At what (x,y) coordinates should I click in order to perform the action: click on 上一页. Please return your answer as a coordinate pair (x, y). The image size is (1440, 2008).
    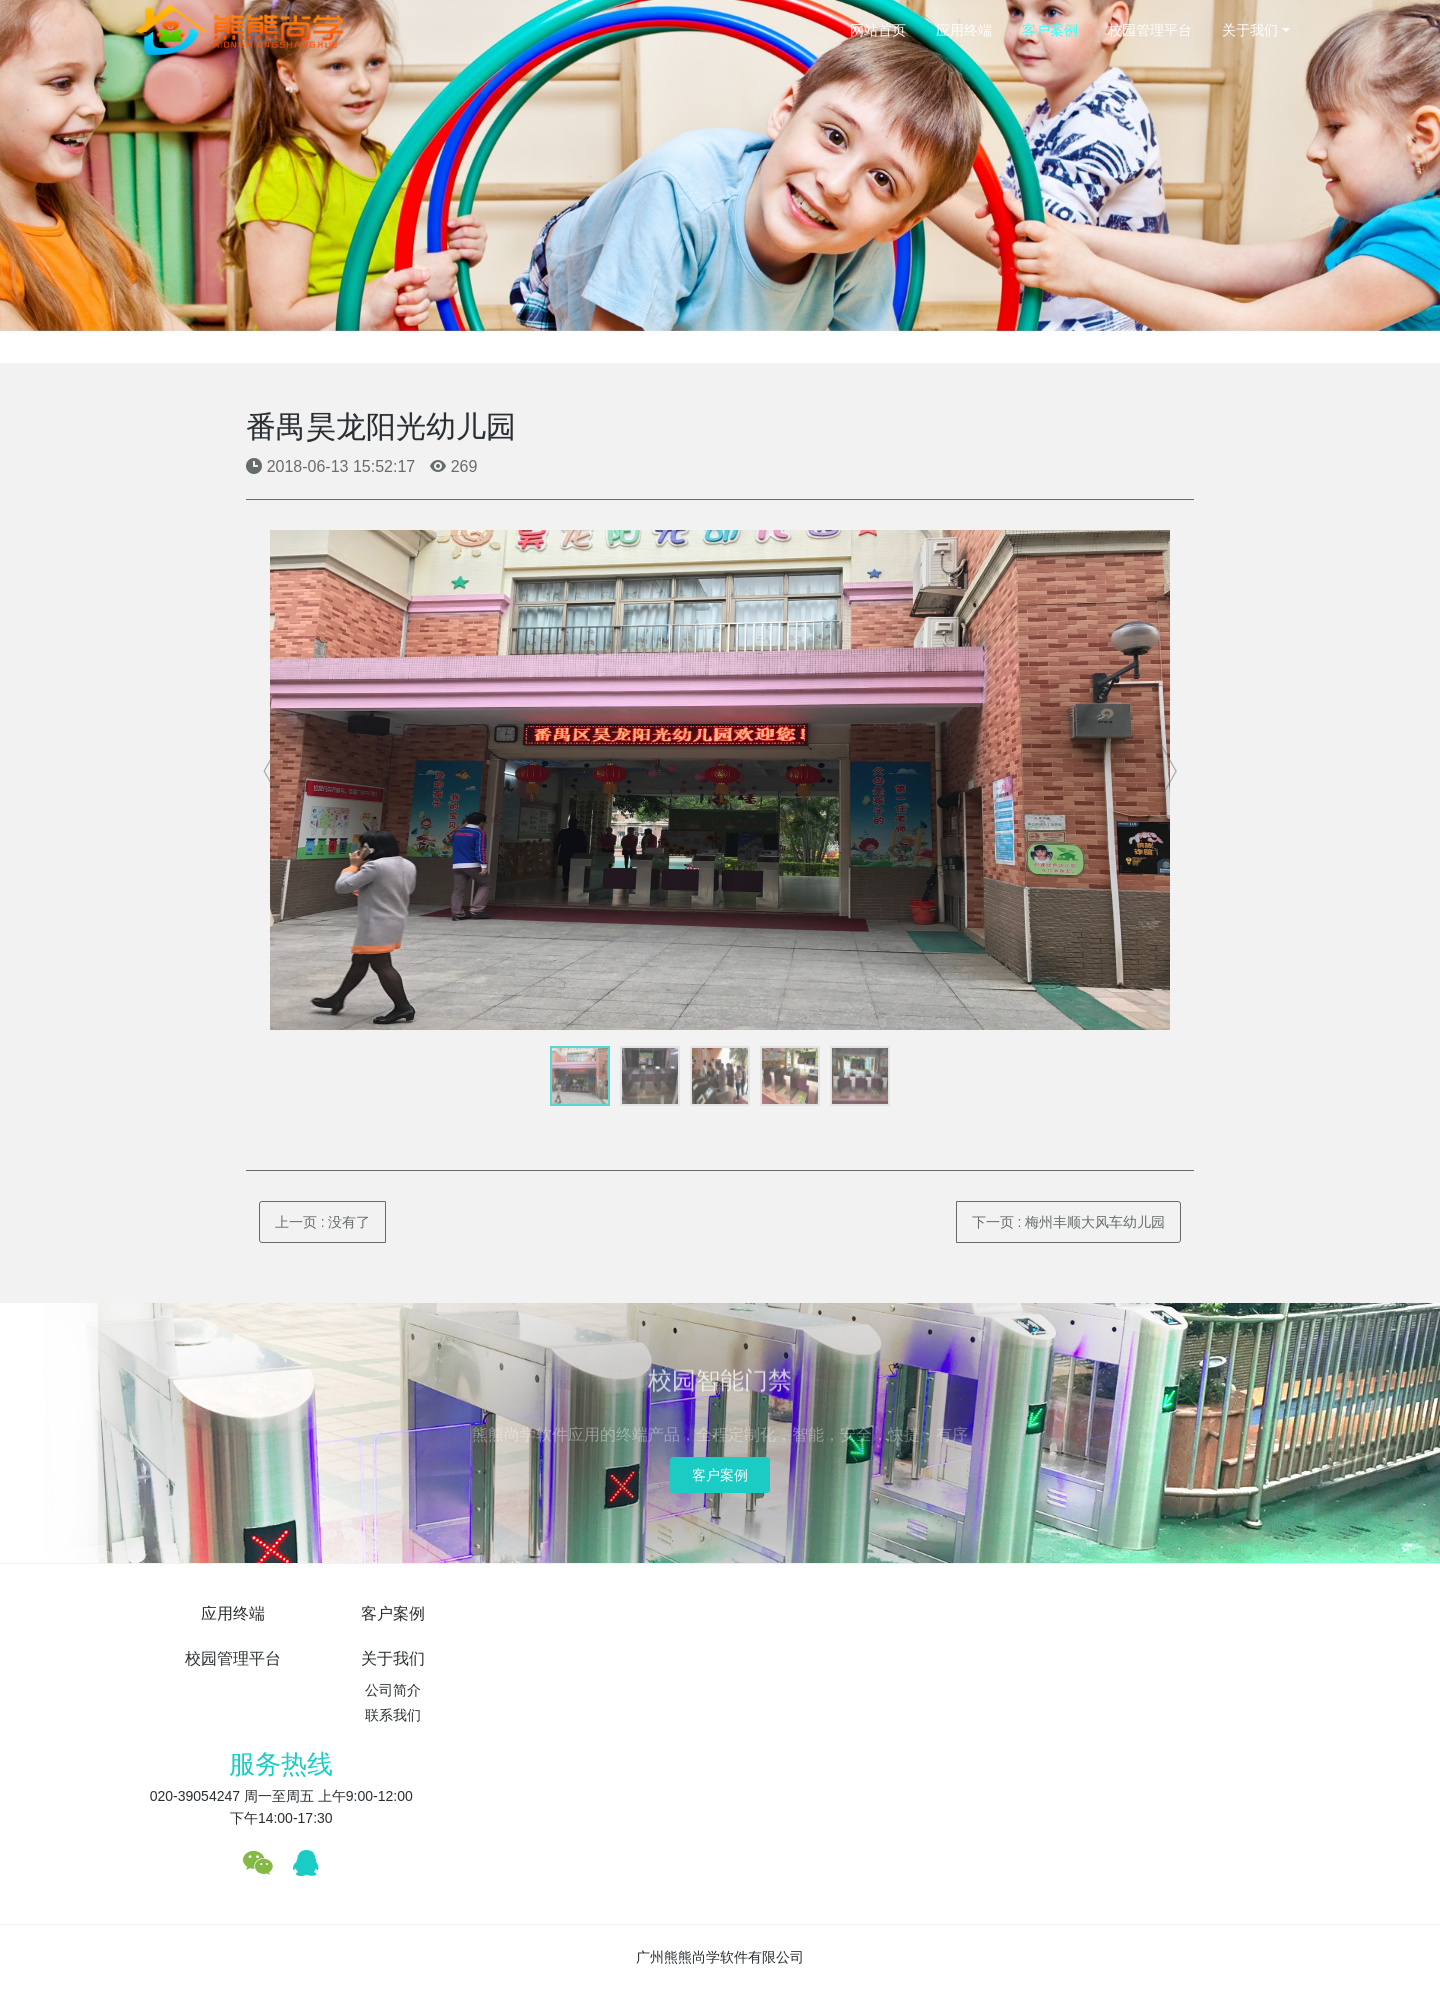
    Looking at the image, I should click on (323, 1222).